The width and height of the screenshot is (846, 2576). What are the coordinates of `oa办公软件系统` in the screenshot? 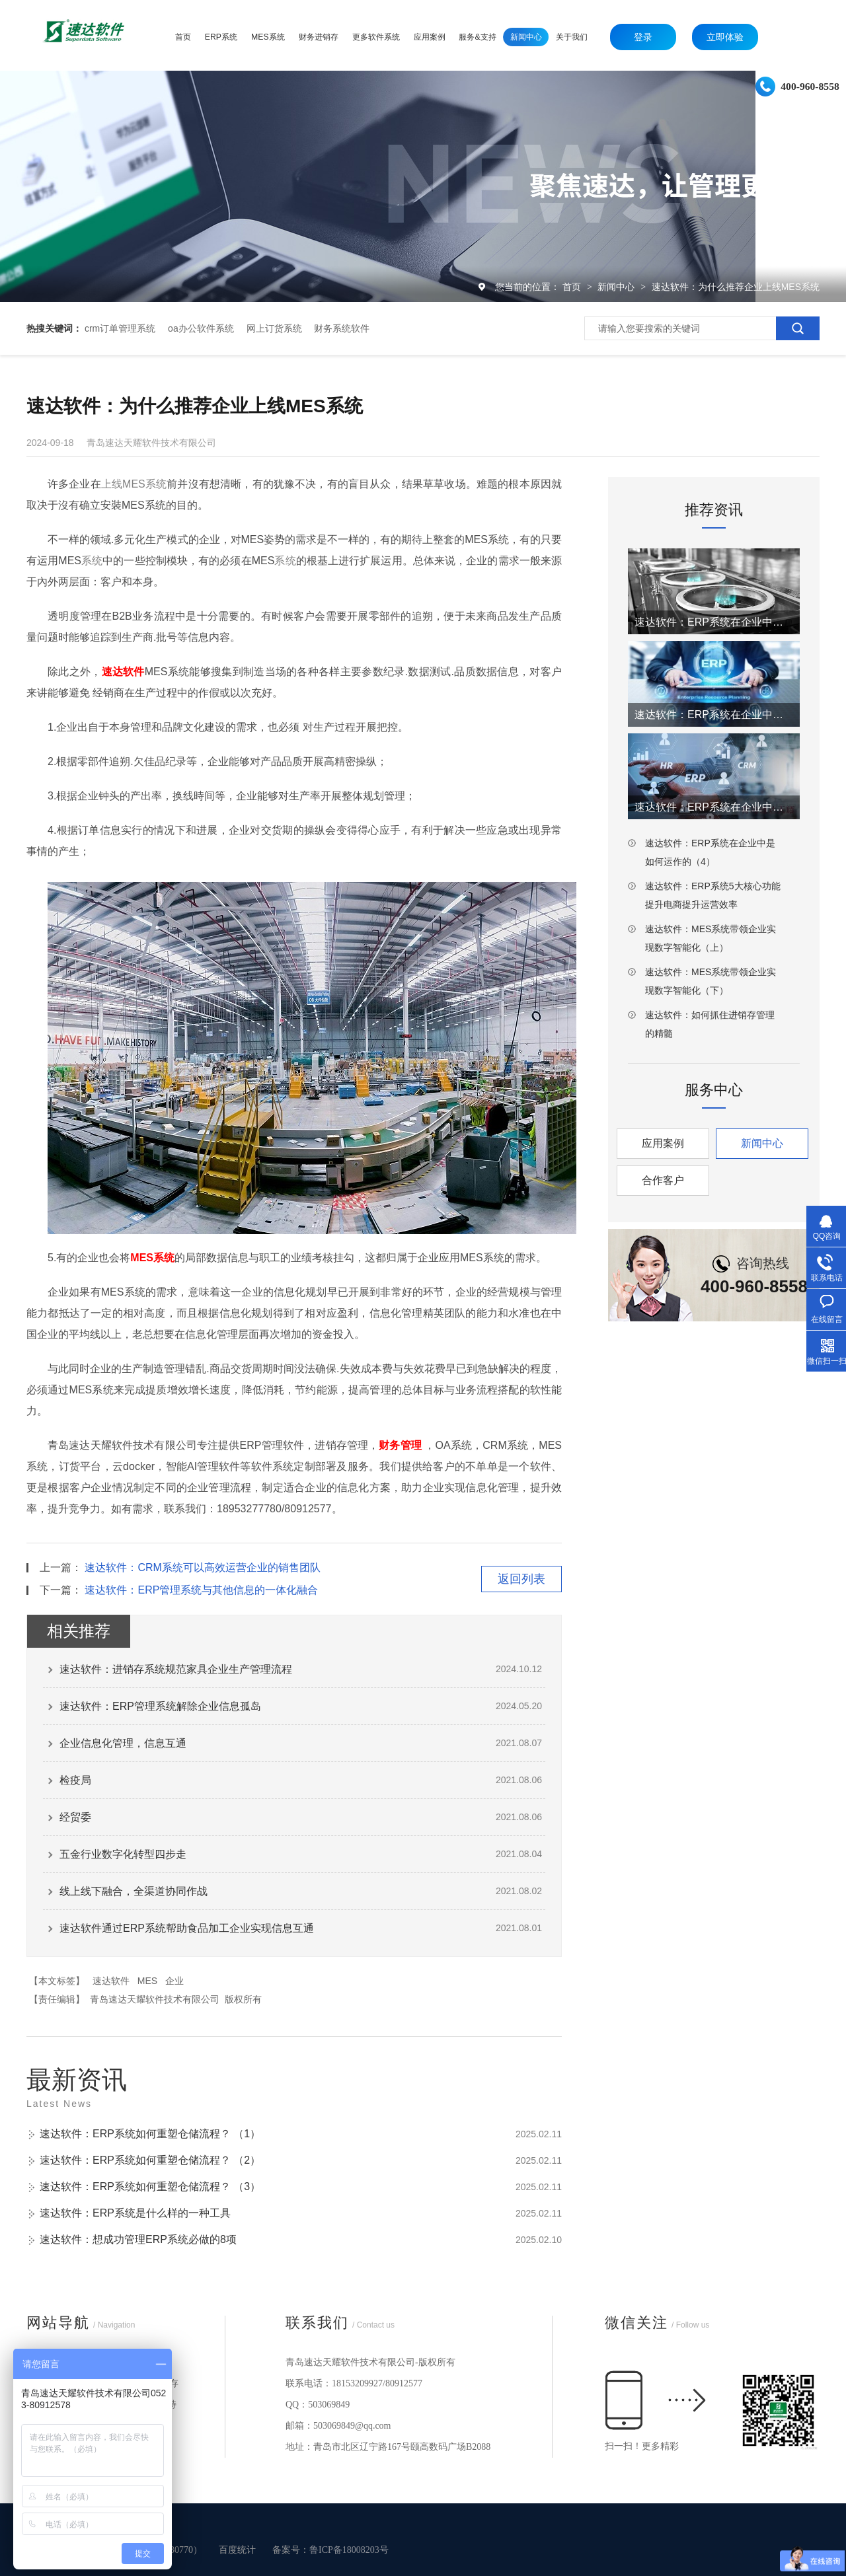 It's located at (201, 328).